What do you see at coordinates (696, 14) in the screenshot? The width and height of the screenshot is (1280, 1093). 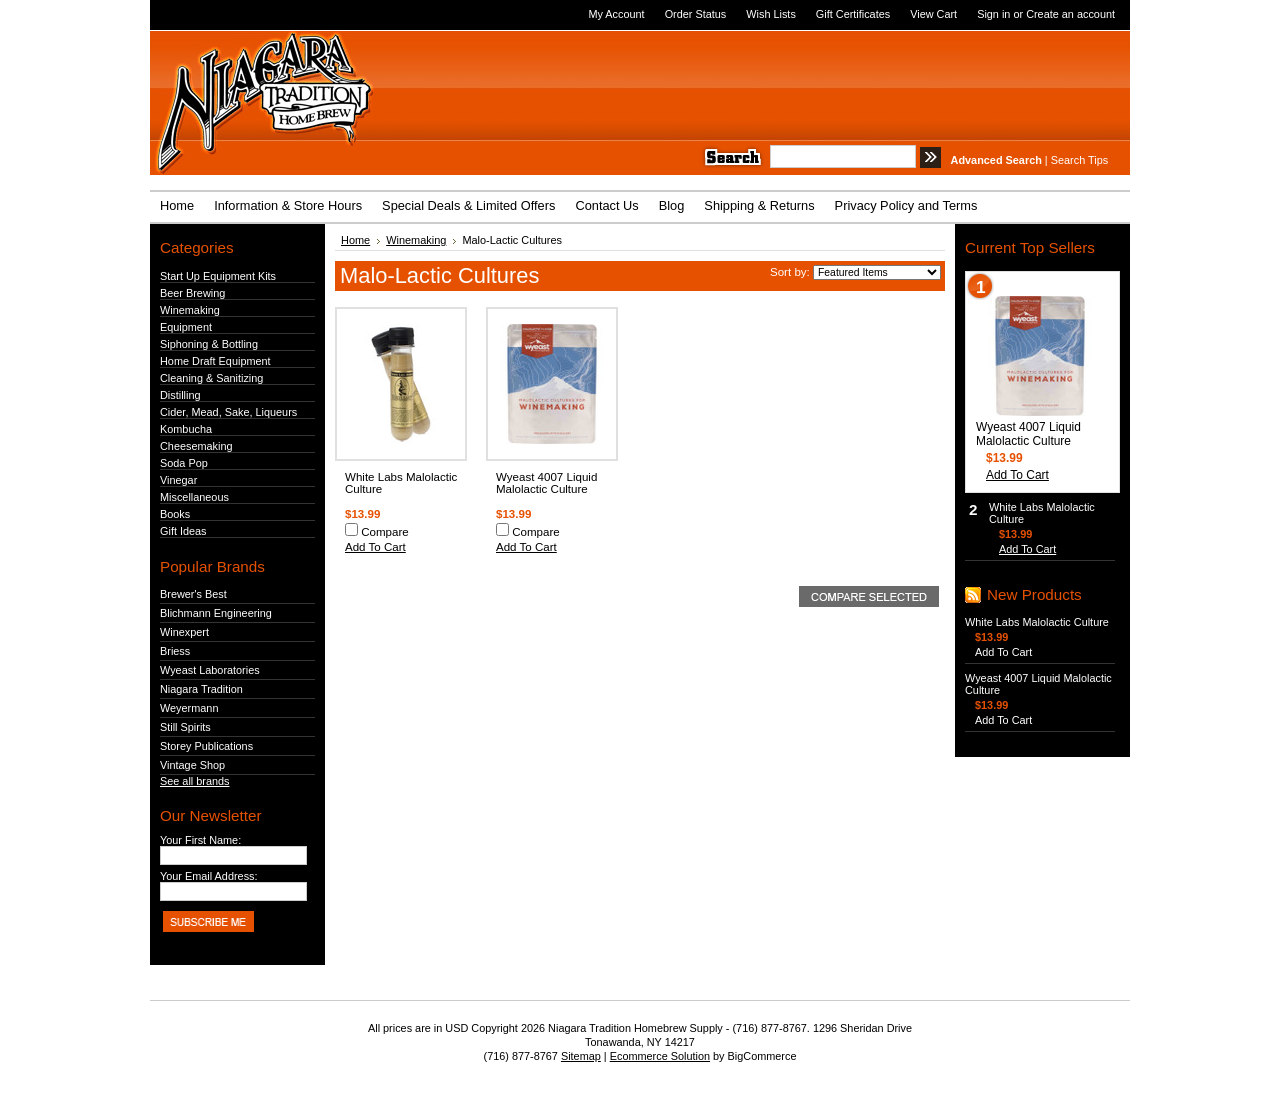 I see `Order Status` at bounding box center [696, 14].